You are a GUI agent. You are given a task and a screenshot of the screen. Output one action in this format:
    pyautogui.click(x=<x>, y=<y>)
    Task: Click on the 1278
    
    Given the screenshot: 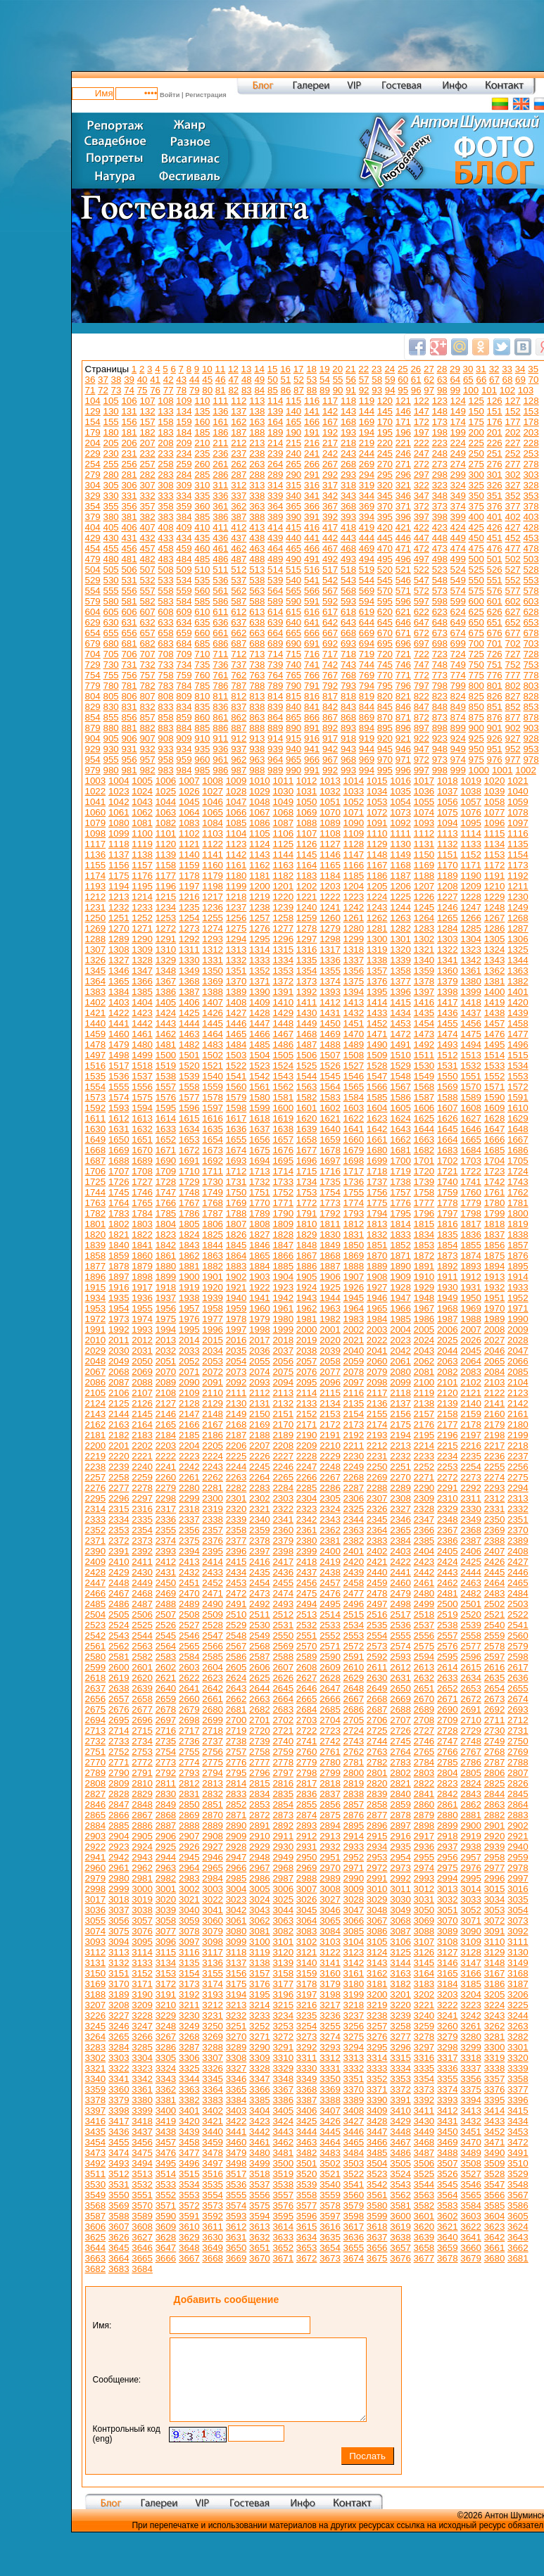 What is the action you would take?
    pyautogui.click(x=306, y=928)
    